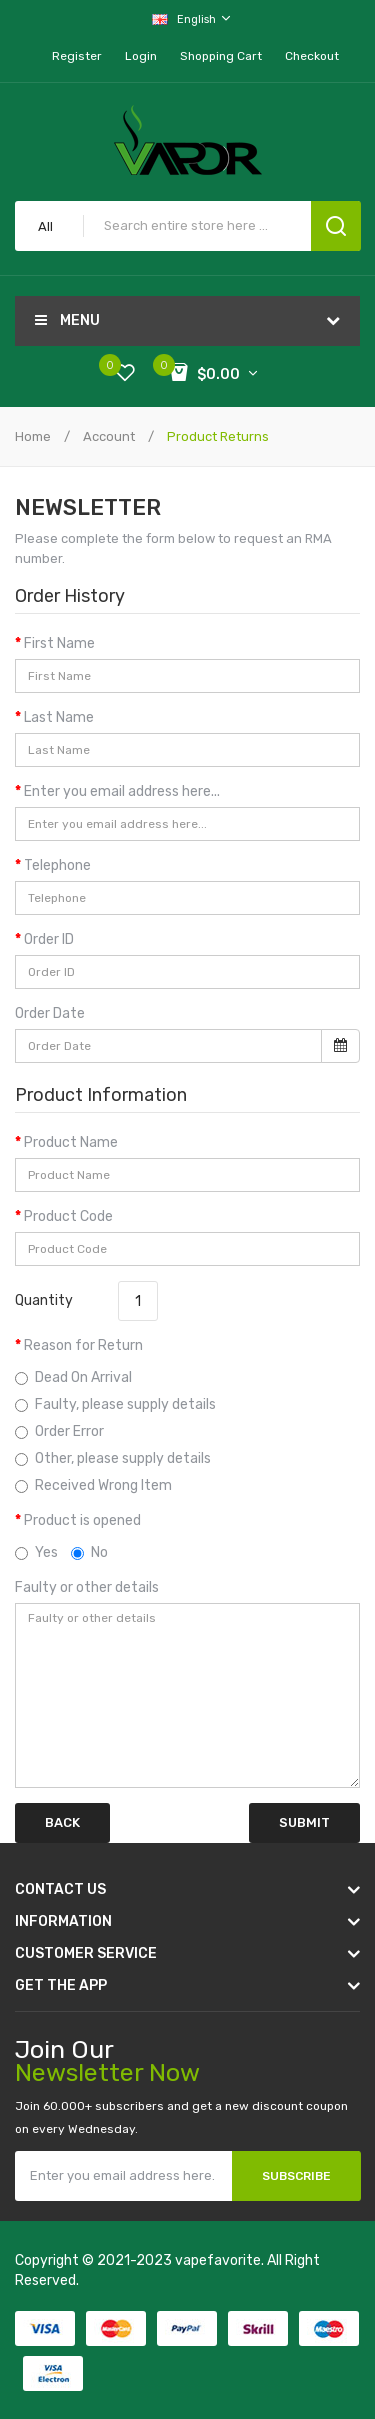  What do you see at coordinates (36, 1552) in the screenshot?
I see `Yes` at bounding box center [36, 1552].